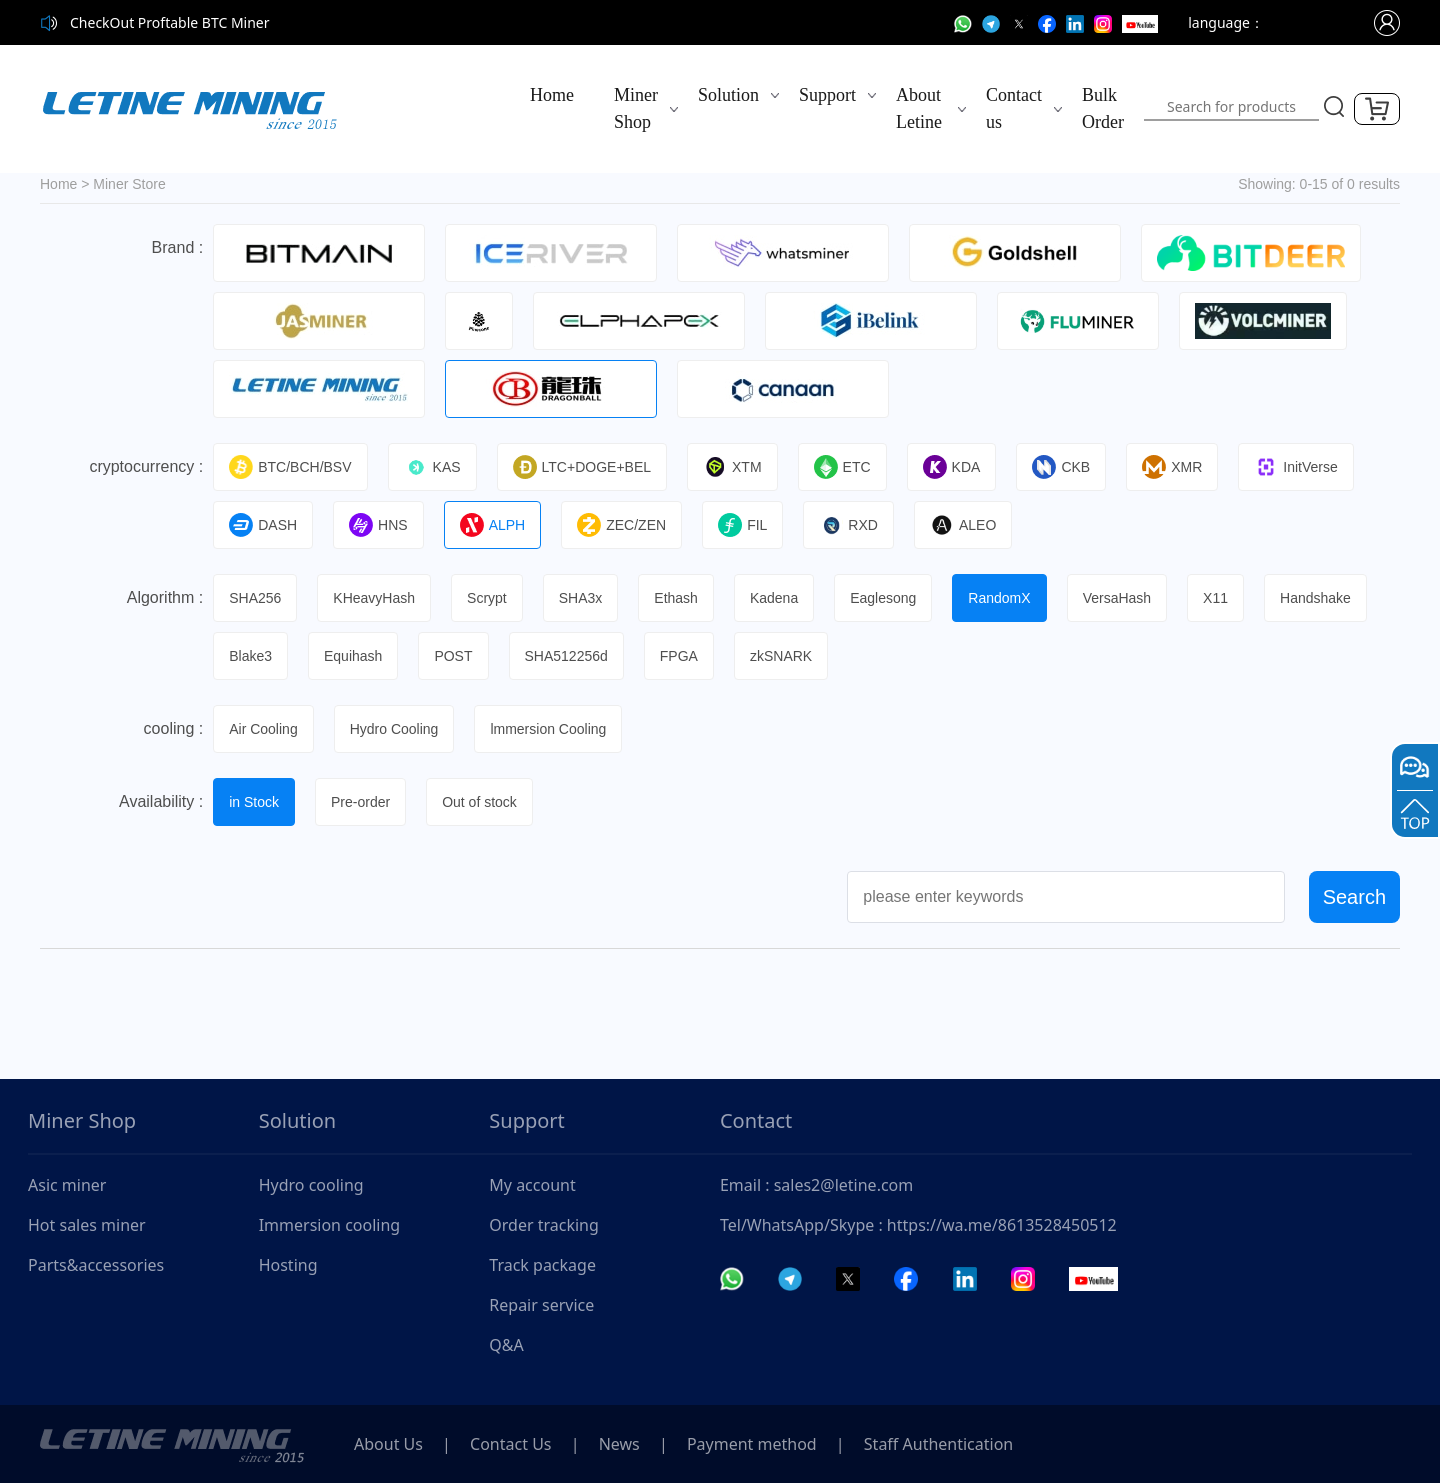 The width and height of the screenshot is (1440, 1483). I want to click on About Letine, so click(919, 108).